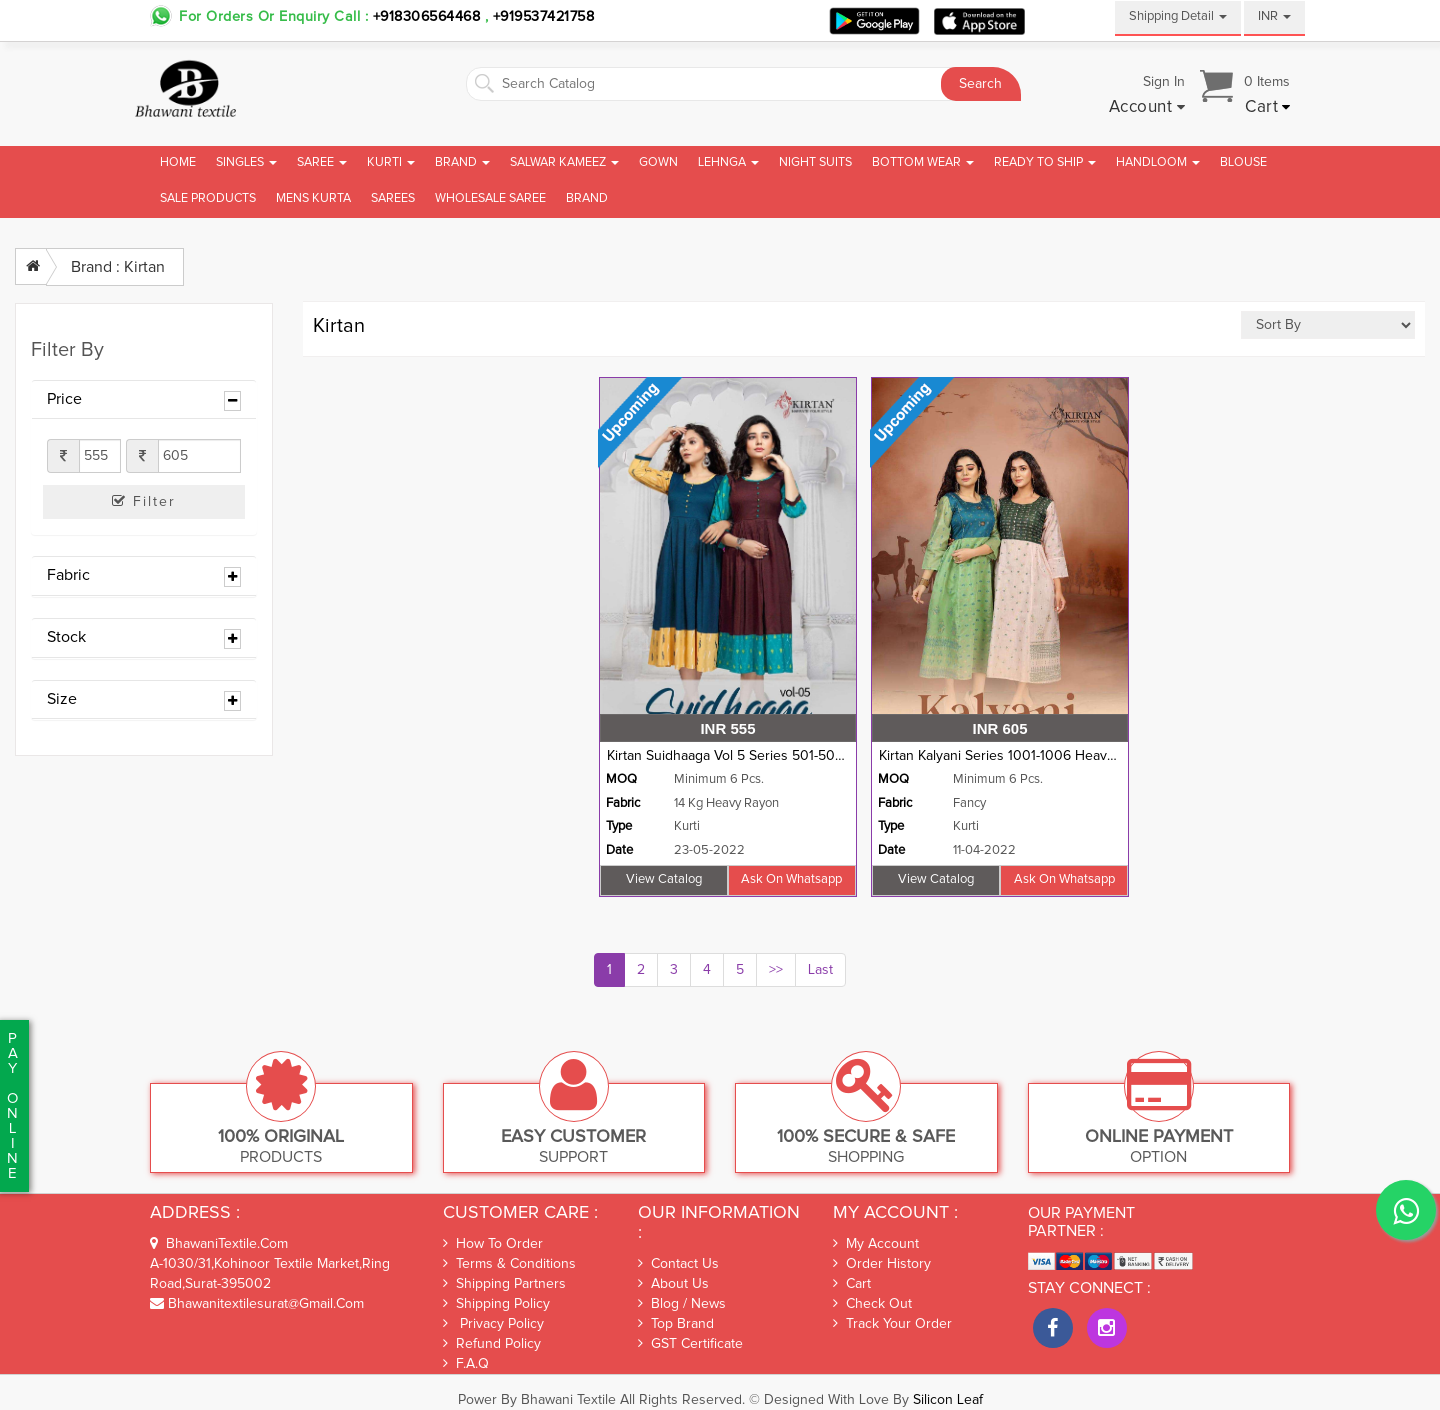 This screenshot has width=1440, height=1410. What do you see at coordinates (791, 879) in the screenshot?
I see `Ask on whatsapp` at bounding box center [791, 879].